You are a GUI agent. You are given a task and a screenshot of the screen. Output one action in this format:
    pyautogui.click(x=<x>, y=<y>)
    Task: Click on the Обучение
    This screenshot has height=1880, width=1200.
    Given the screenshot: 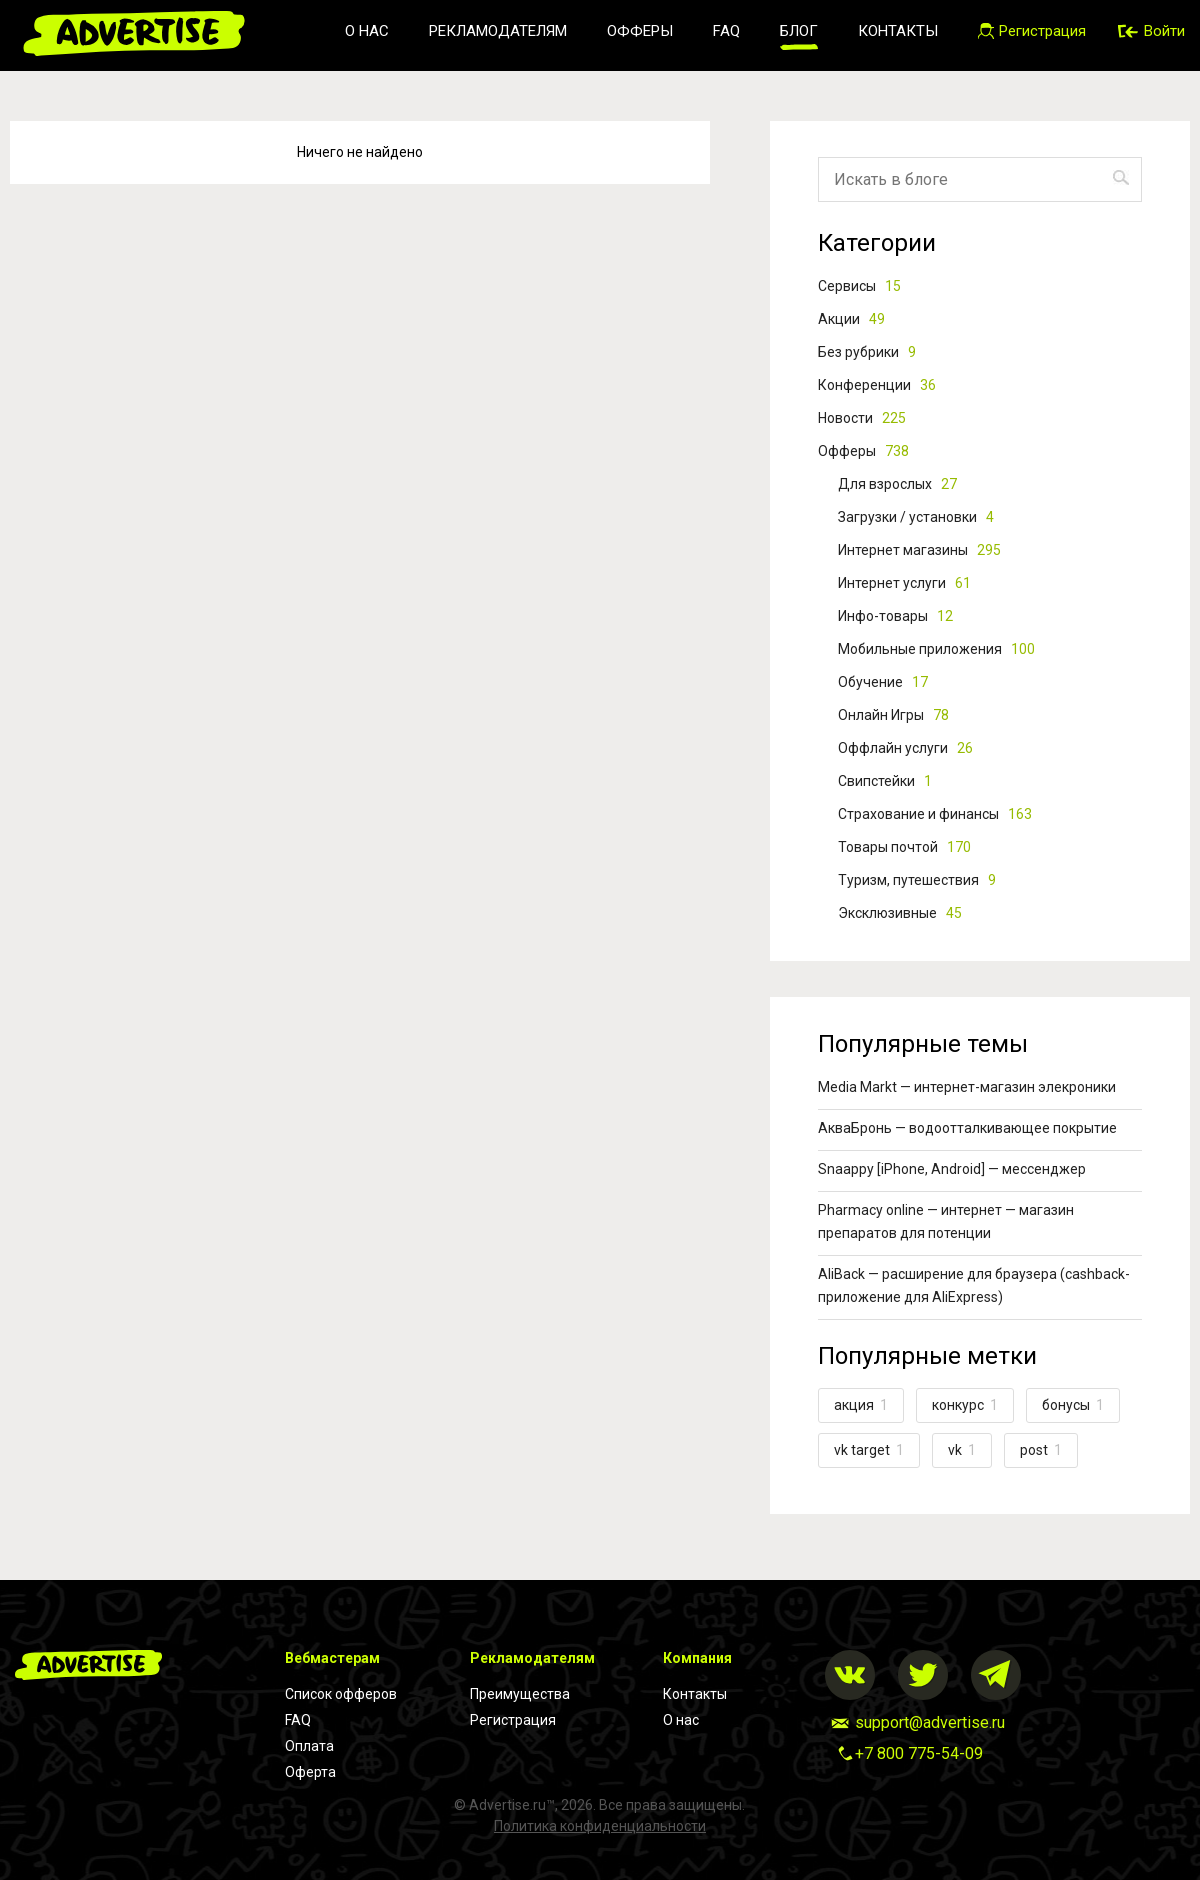 What is the action you would take?
    pyautogui.click(x=883, y=682)
    